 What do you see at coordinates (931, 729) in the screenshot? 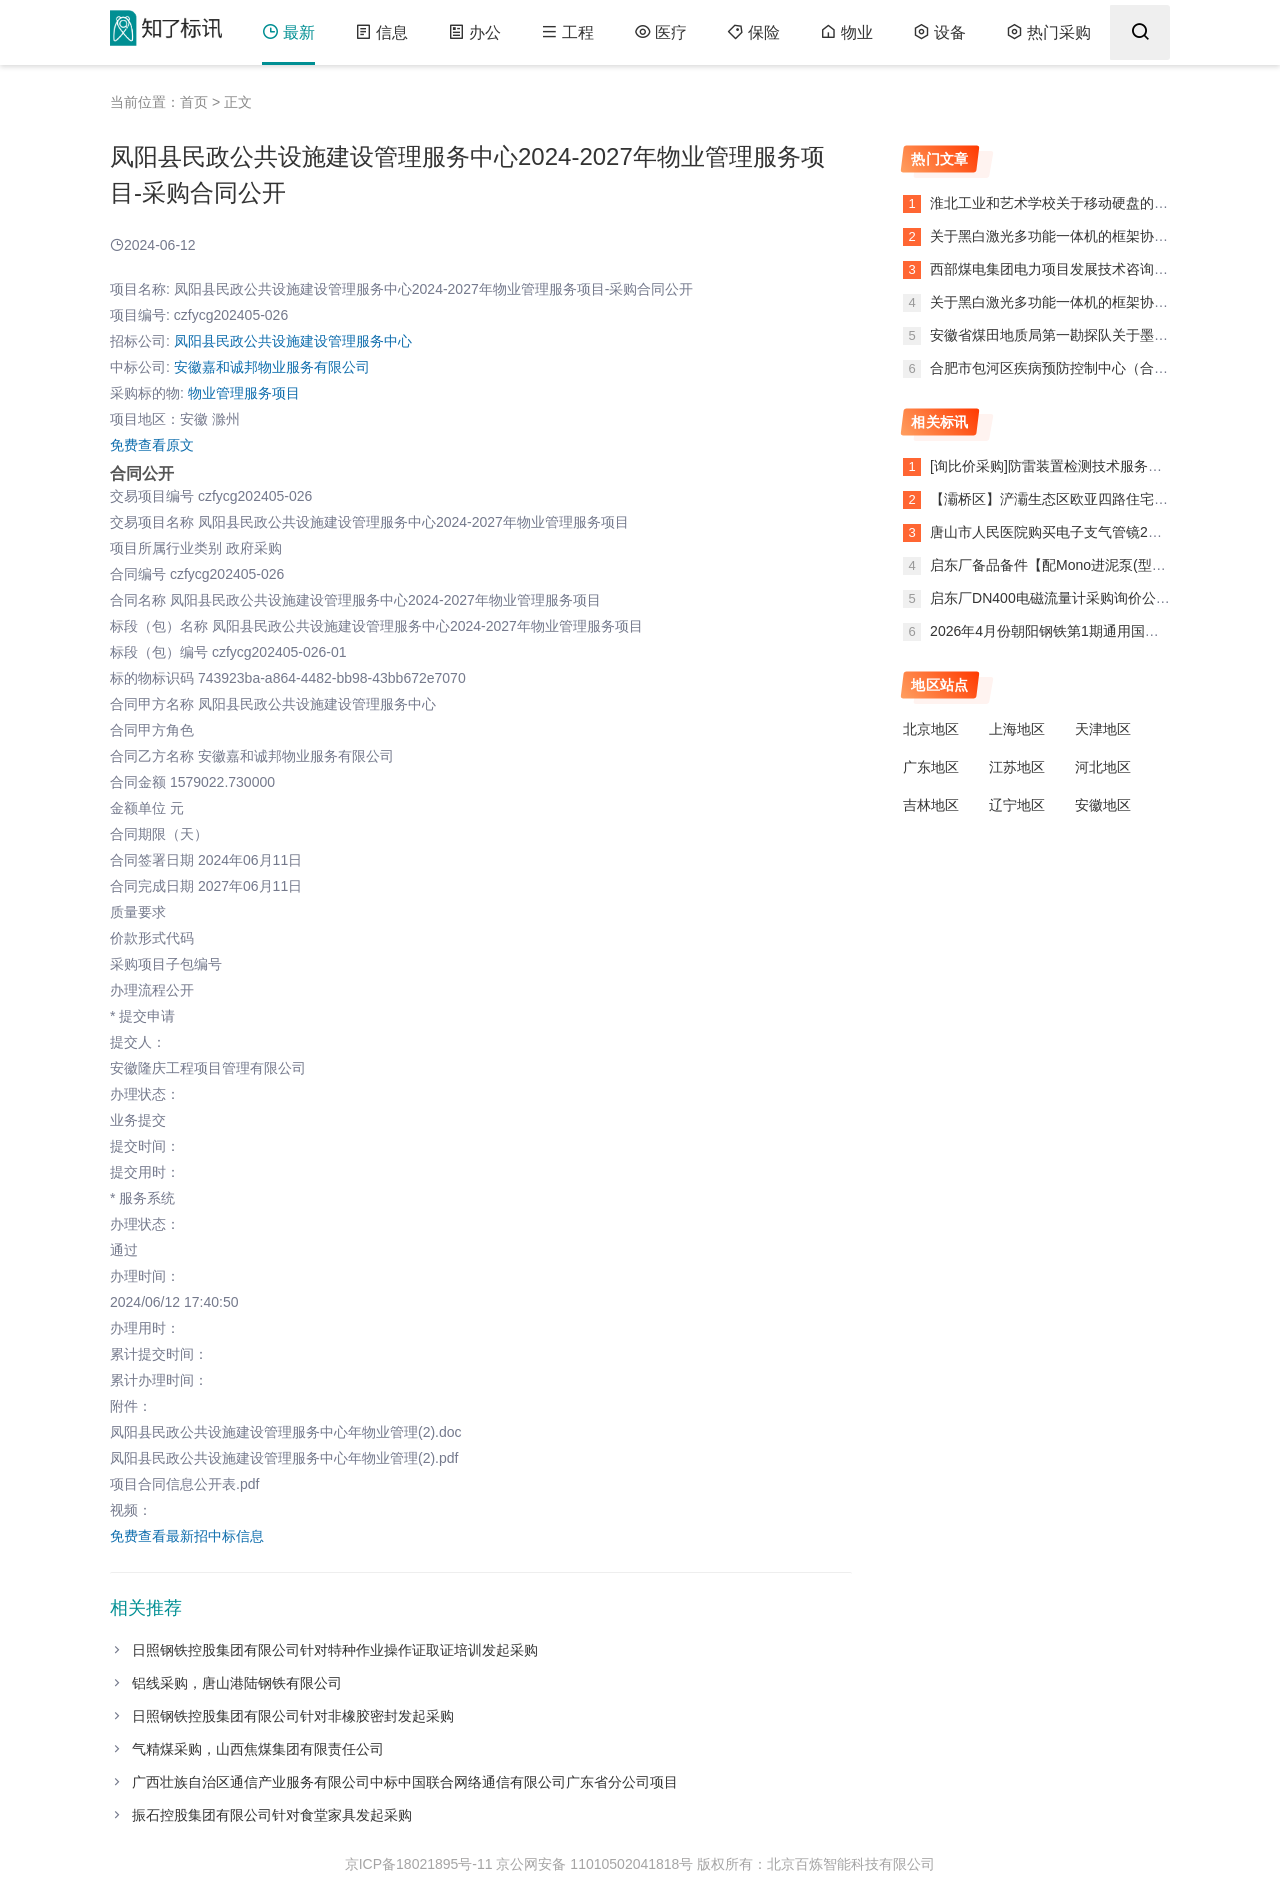
I see `北京地区` at bounding box center [931, 729].